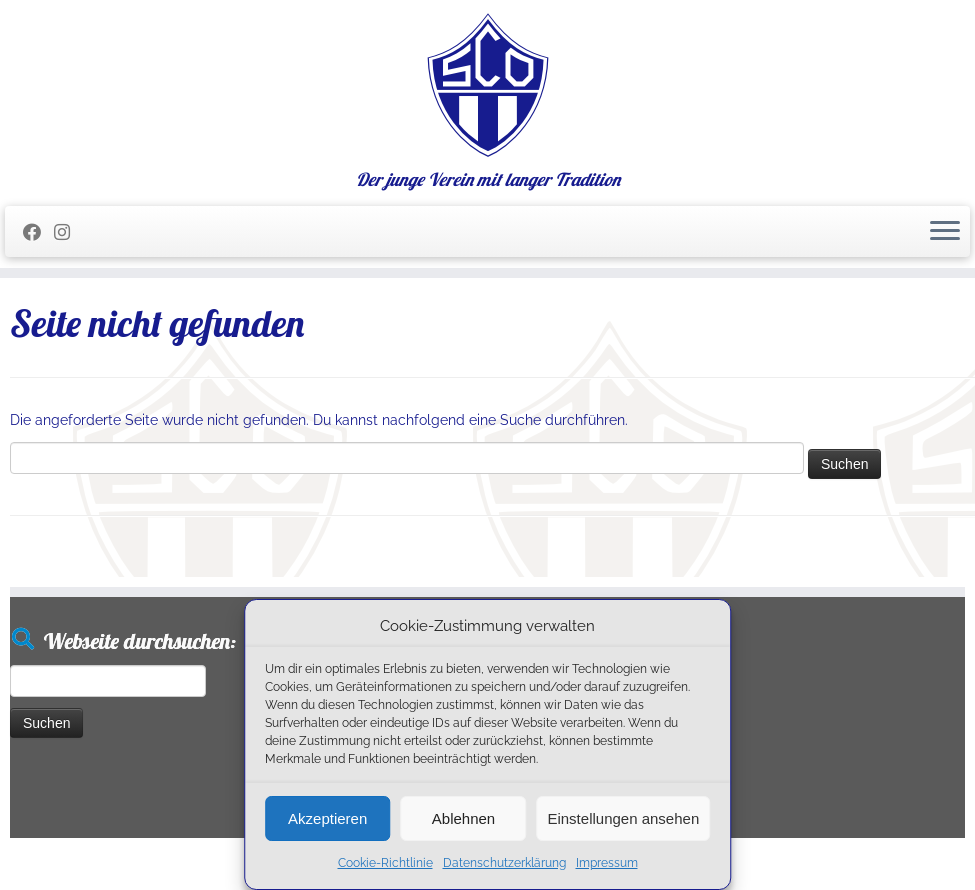 Image resolution: width=975 pixels, height=890 pixels. What do you see at coordinates (385, 863) in the screenshot?
I see `Cookie-Richtlinie` at bounding box center [385, 863].